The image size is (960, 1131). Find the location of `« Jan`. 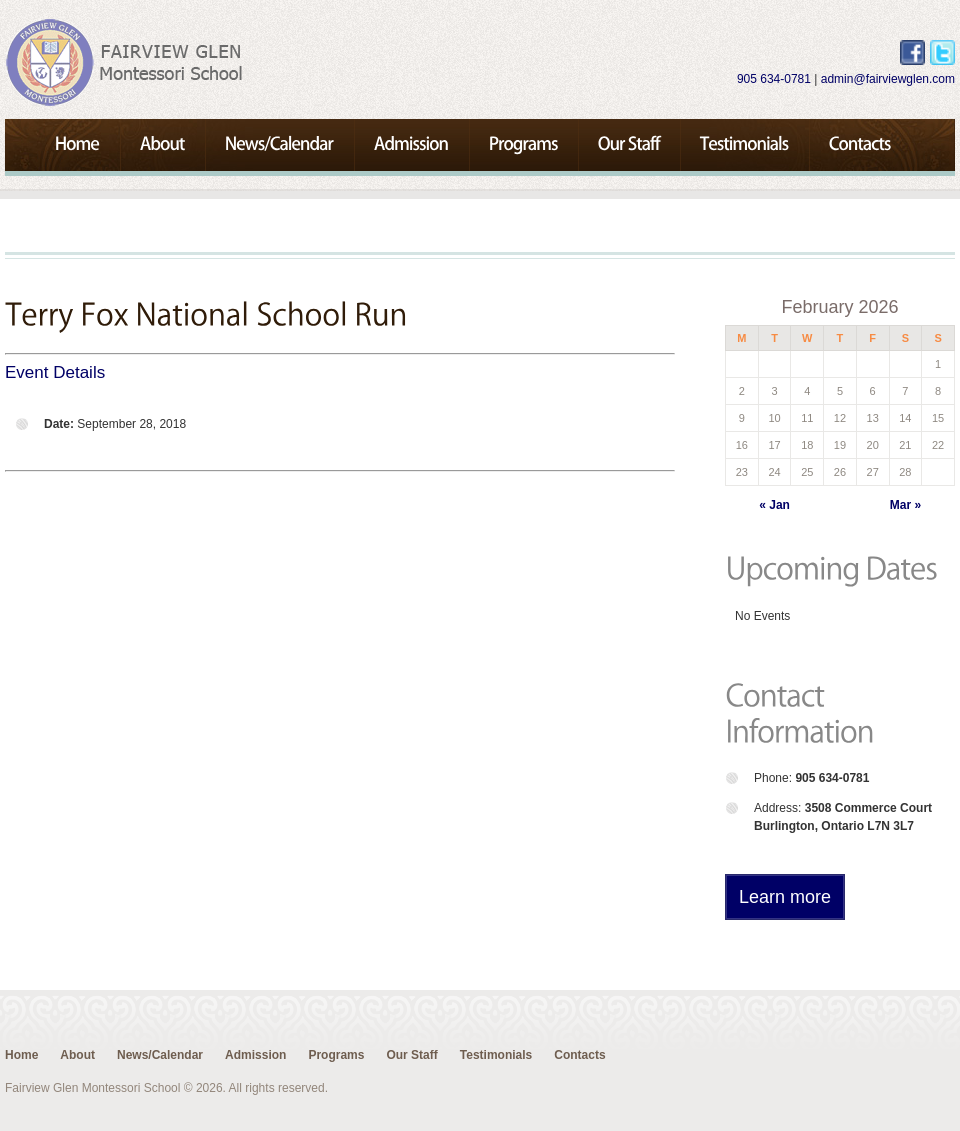

« Jan is located at coordinates (774, 505).